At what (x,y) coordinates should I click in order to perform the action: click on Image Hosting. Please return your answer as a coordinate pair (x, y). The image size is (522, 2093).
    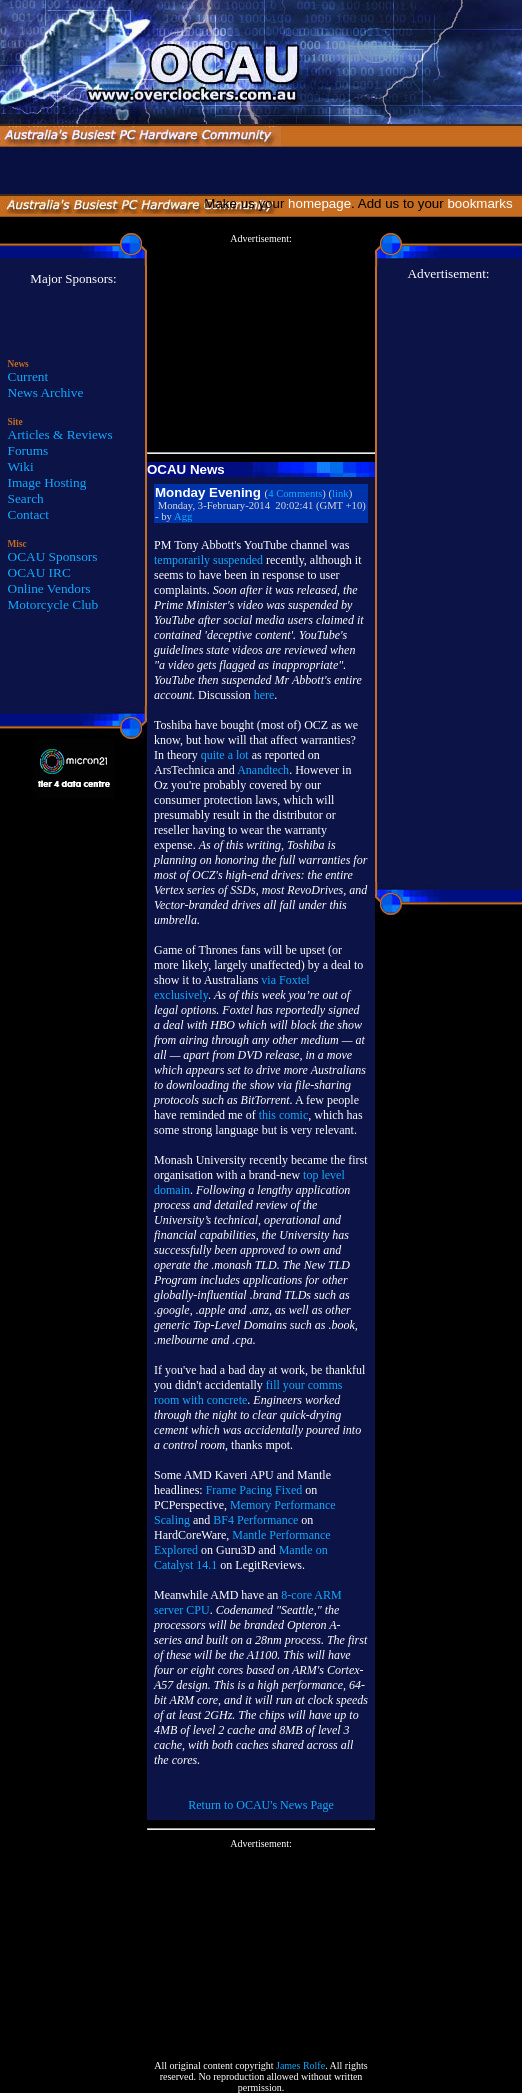
    Looking at the image, I should click on (47, 482).